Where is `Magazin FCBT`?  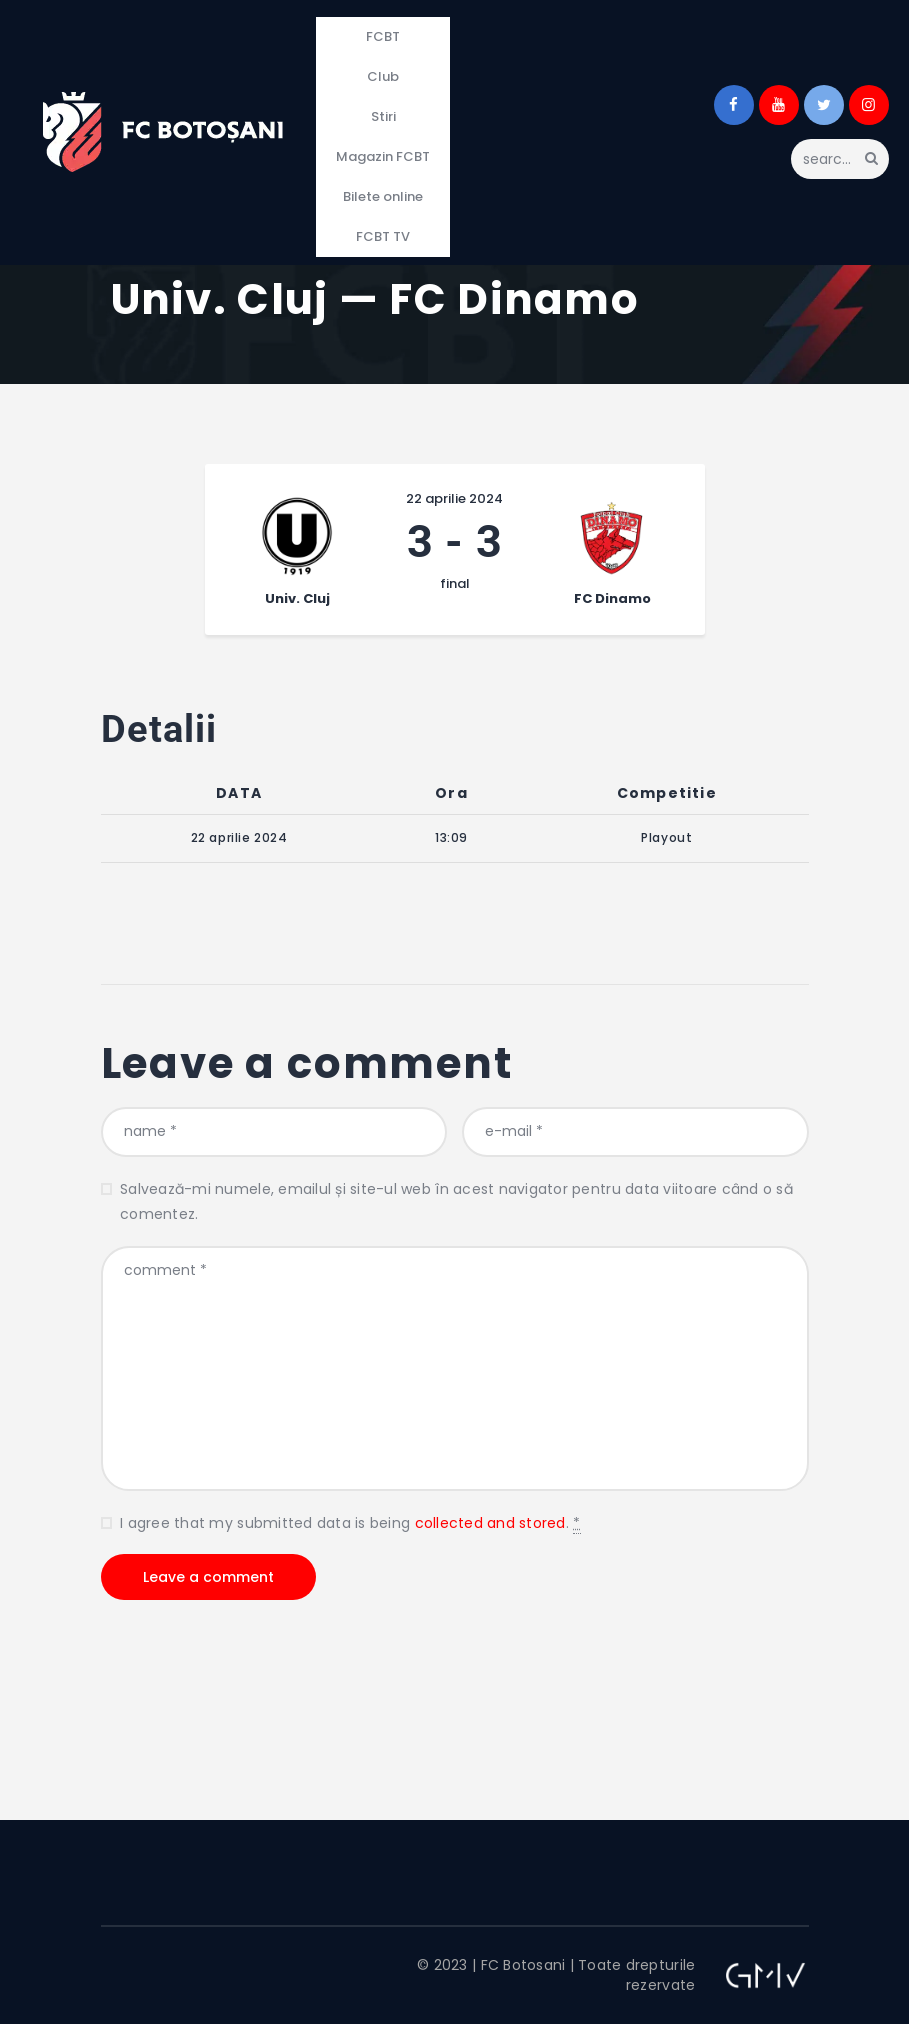 Magazin FCBT is located at coordinates (383, 156).